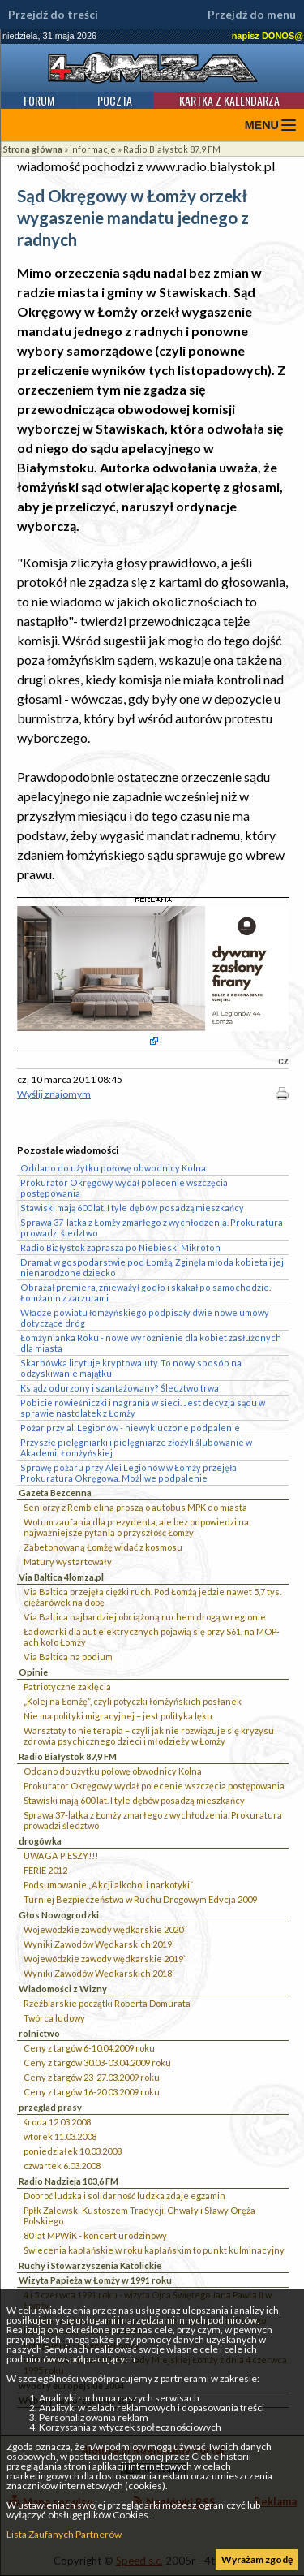 The height and width of the screenshot is (2576, 304). Describe the element at coordinates (105, 1958) in the screenshot. I see `Wojewódzkie zawody wędkarskie 2019`` at that location.